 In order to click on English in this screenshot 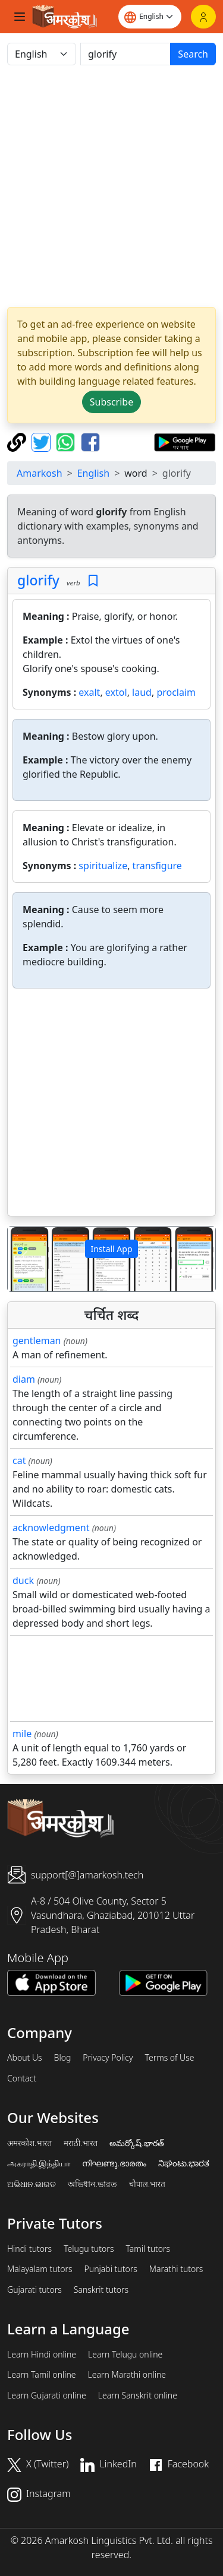, I will do `click(93, 473)`.